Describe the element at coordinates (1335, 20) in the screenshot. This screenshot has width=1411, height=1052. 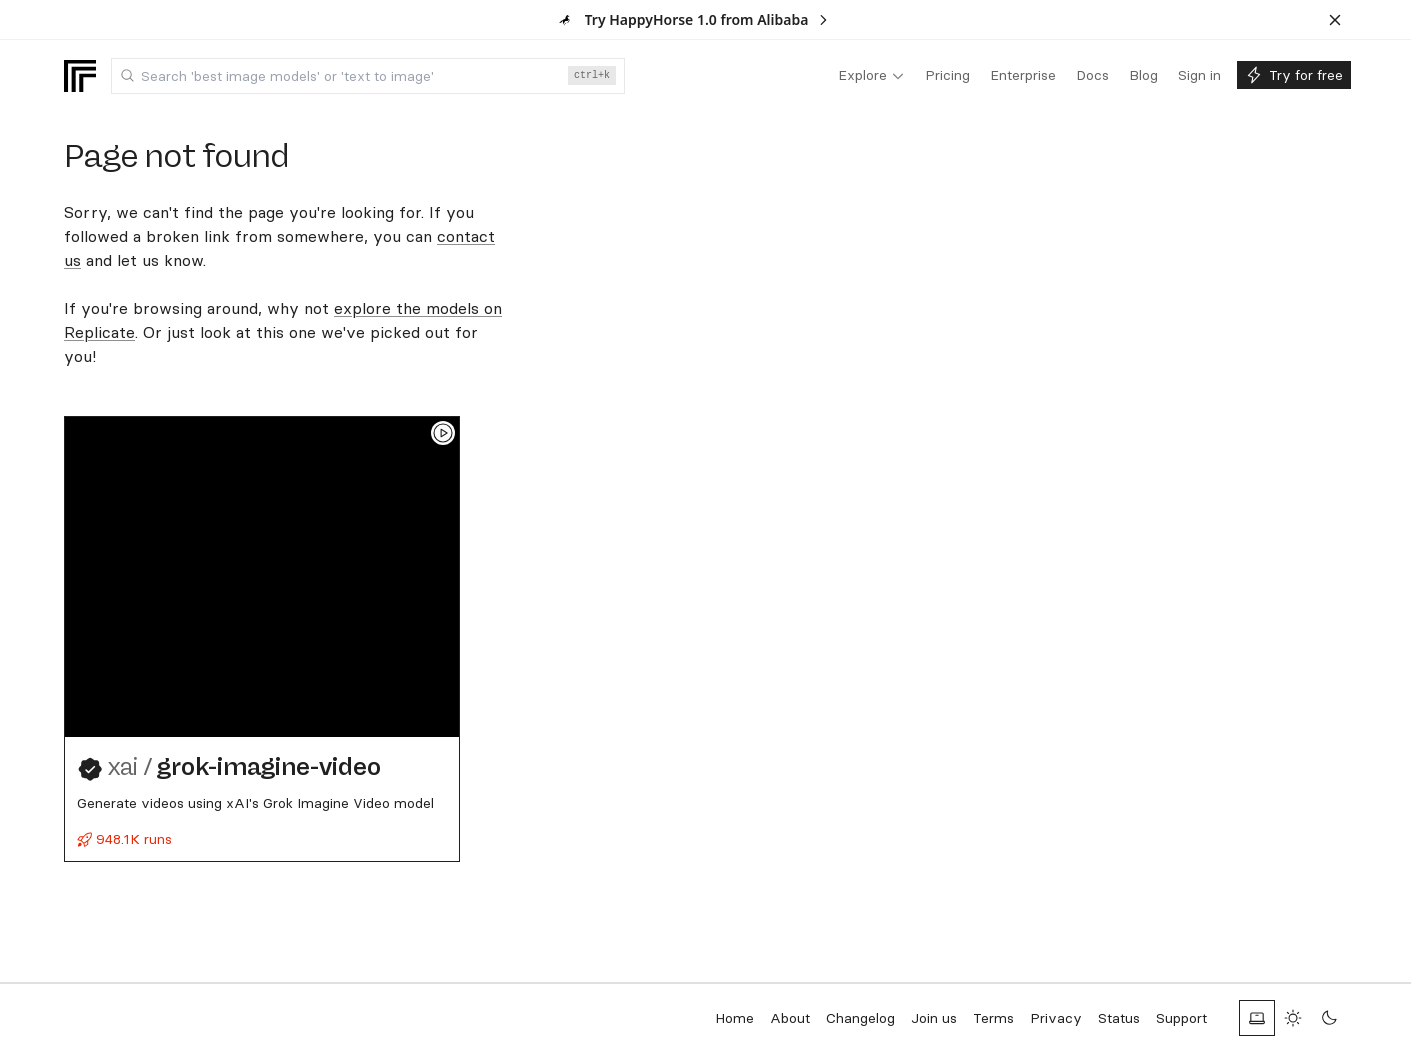
I see `[Dismiss banner]` at that location.